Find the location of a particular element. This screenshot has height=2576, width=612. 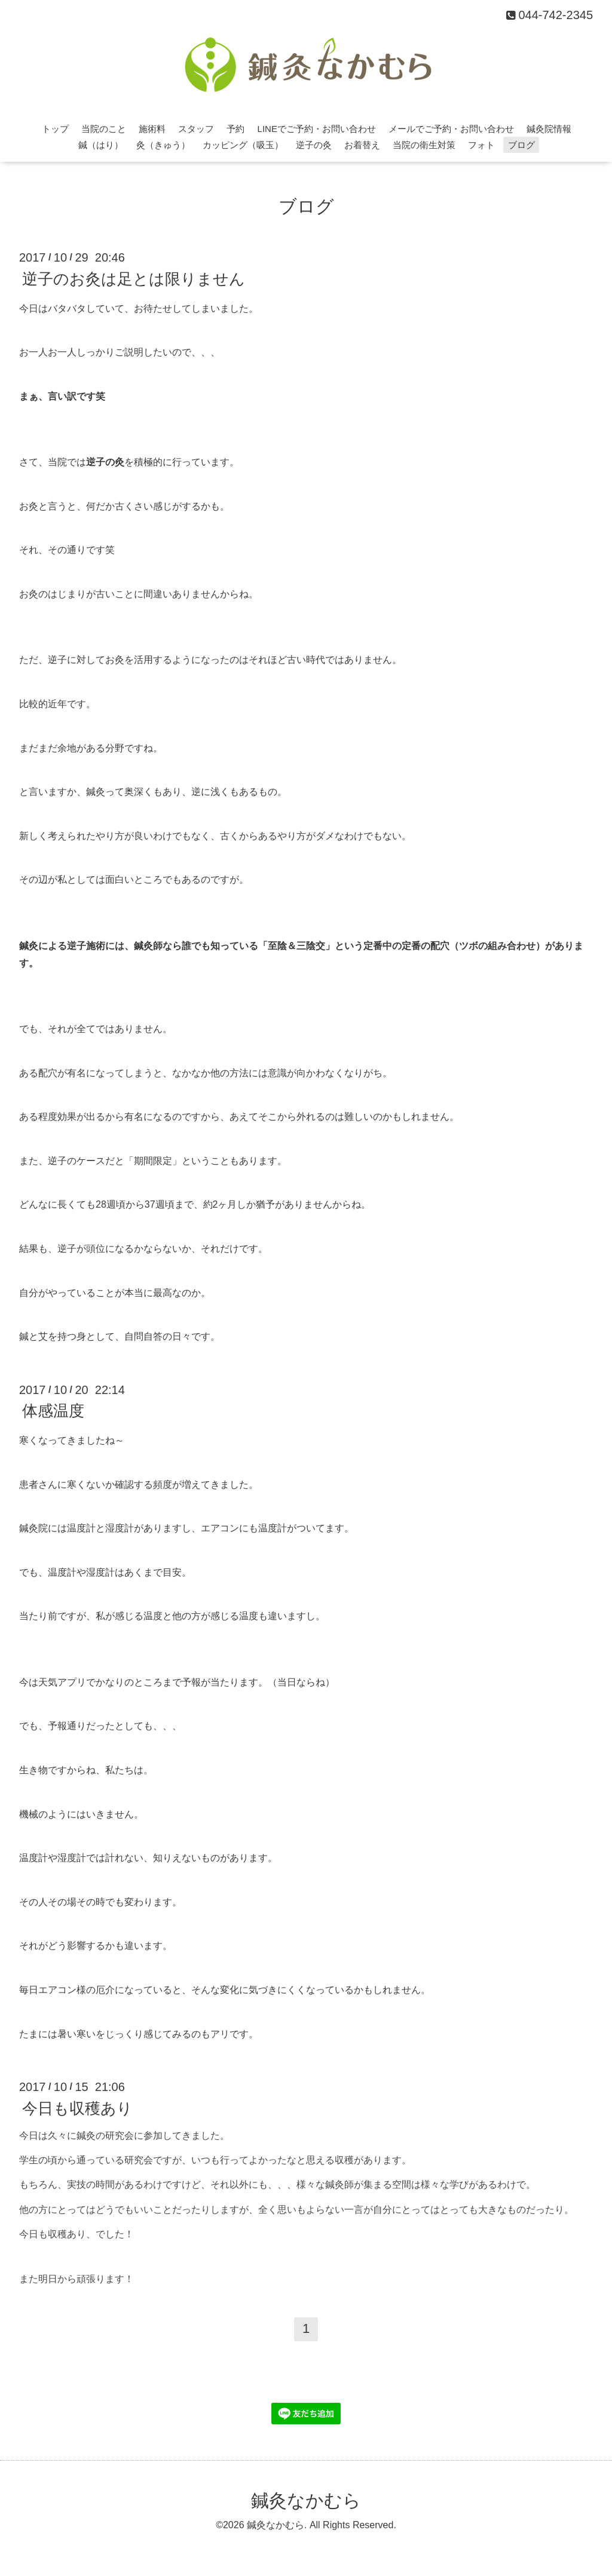

カッピング（吸玉） is located at coordinates (243, 145).